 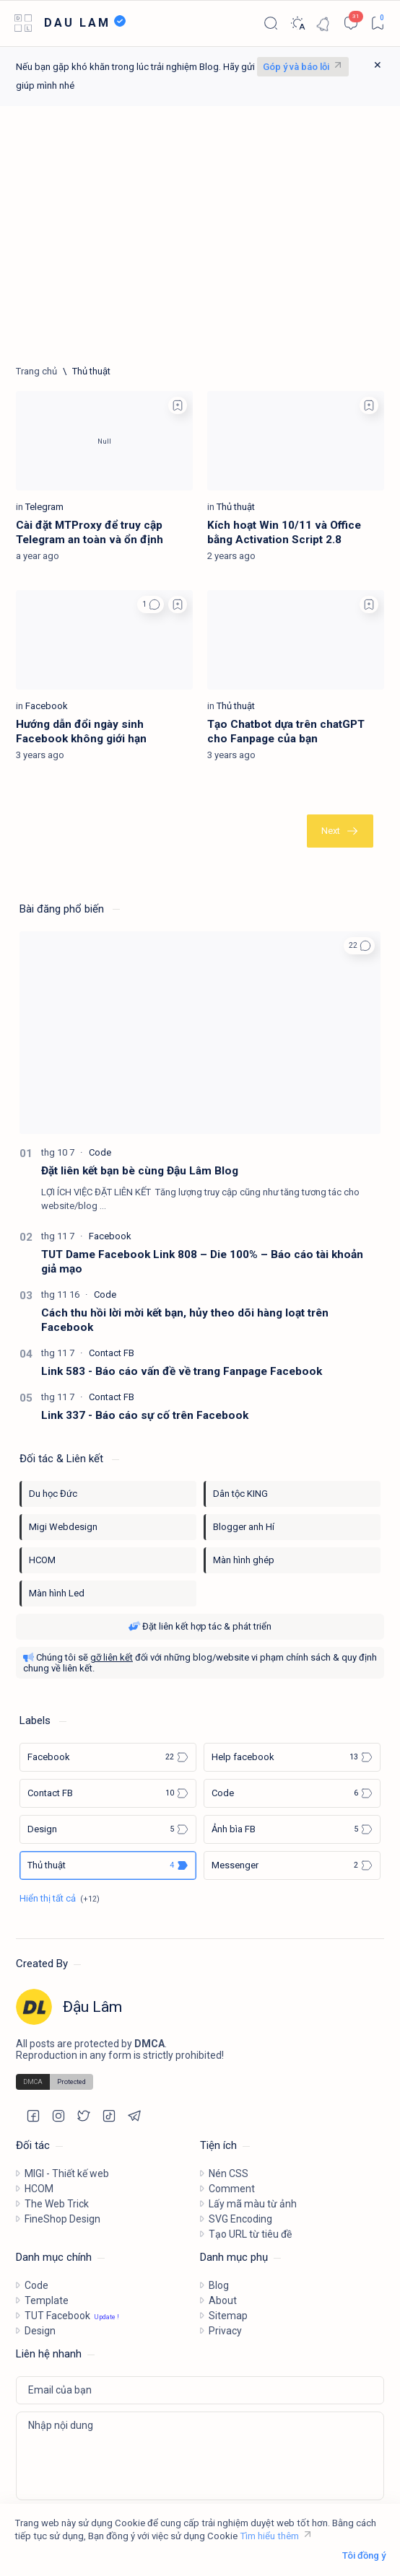 I want to click on Tạo URL từ tiêu đề, so click(x=250, y=2234).